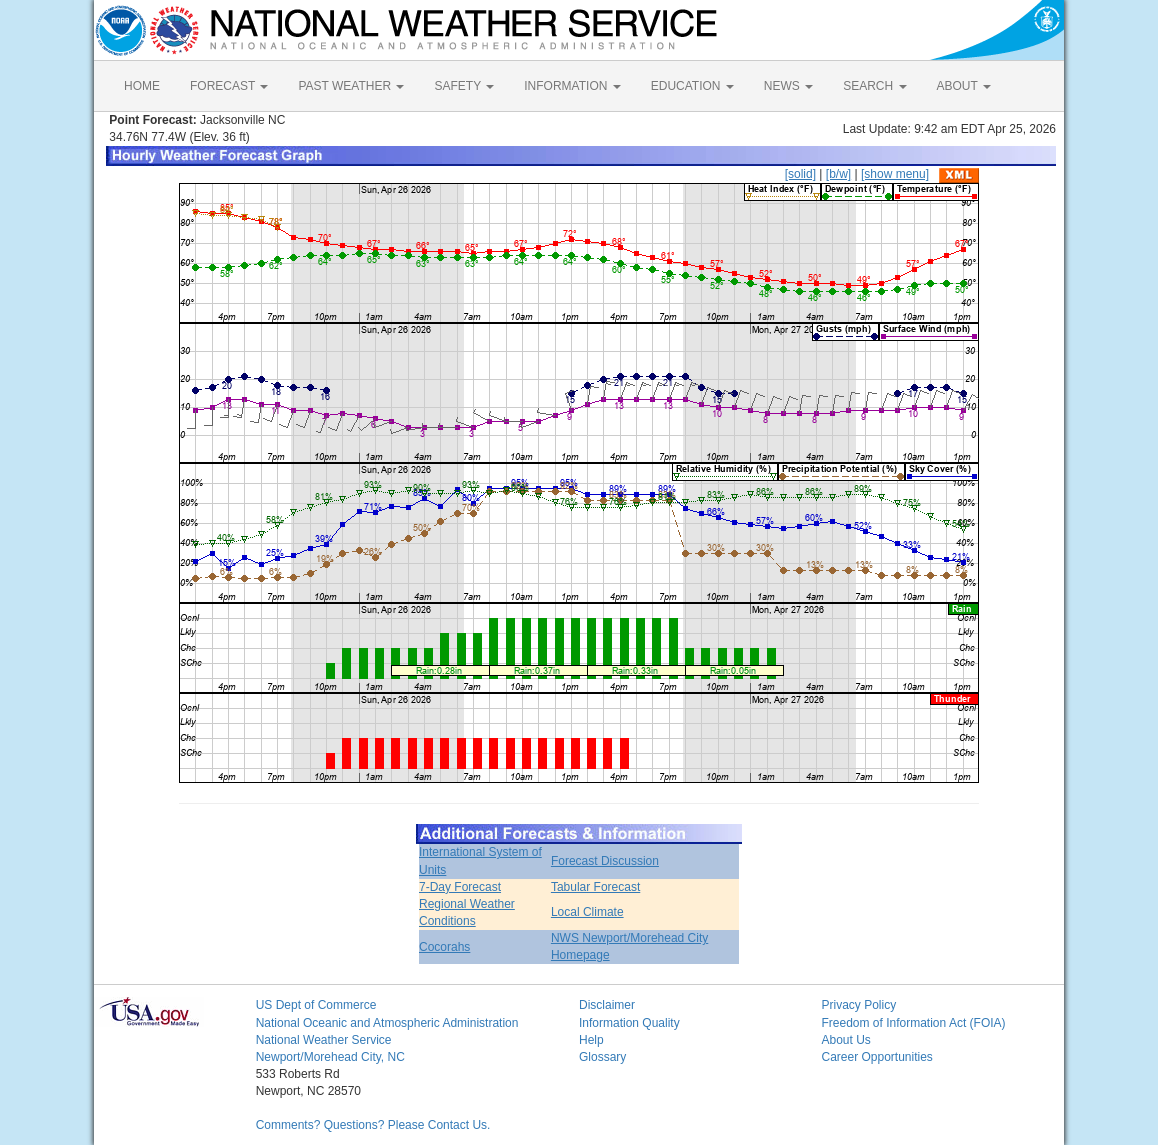  What do you see at coordinates (895, 174) in the screenshot?
I see `[show menu]` at bounding box center [895, 174].